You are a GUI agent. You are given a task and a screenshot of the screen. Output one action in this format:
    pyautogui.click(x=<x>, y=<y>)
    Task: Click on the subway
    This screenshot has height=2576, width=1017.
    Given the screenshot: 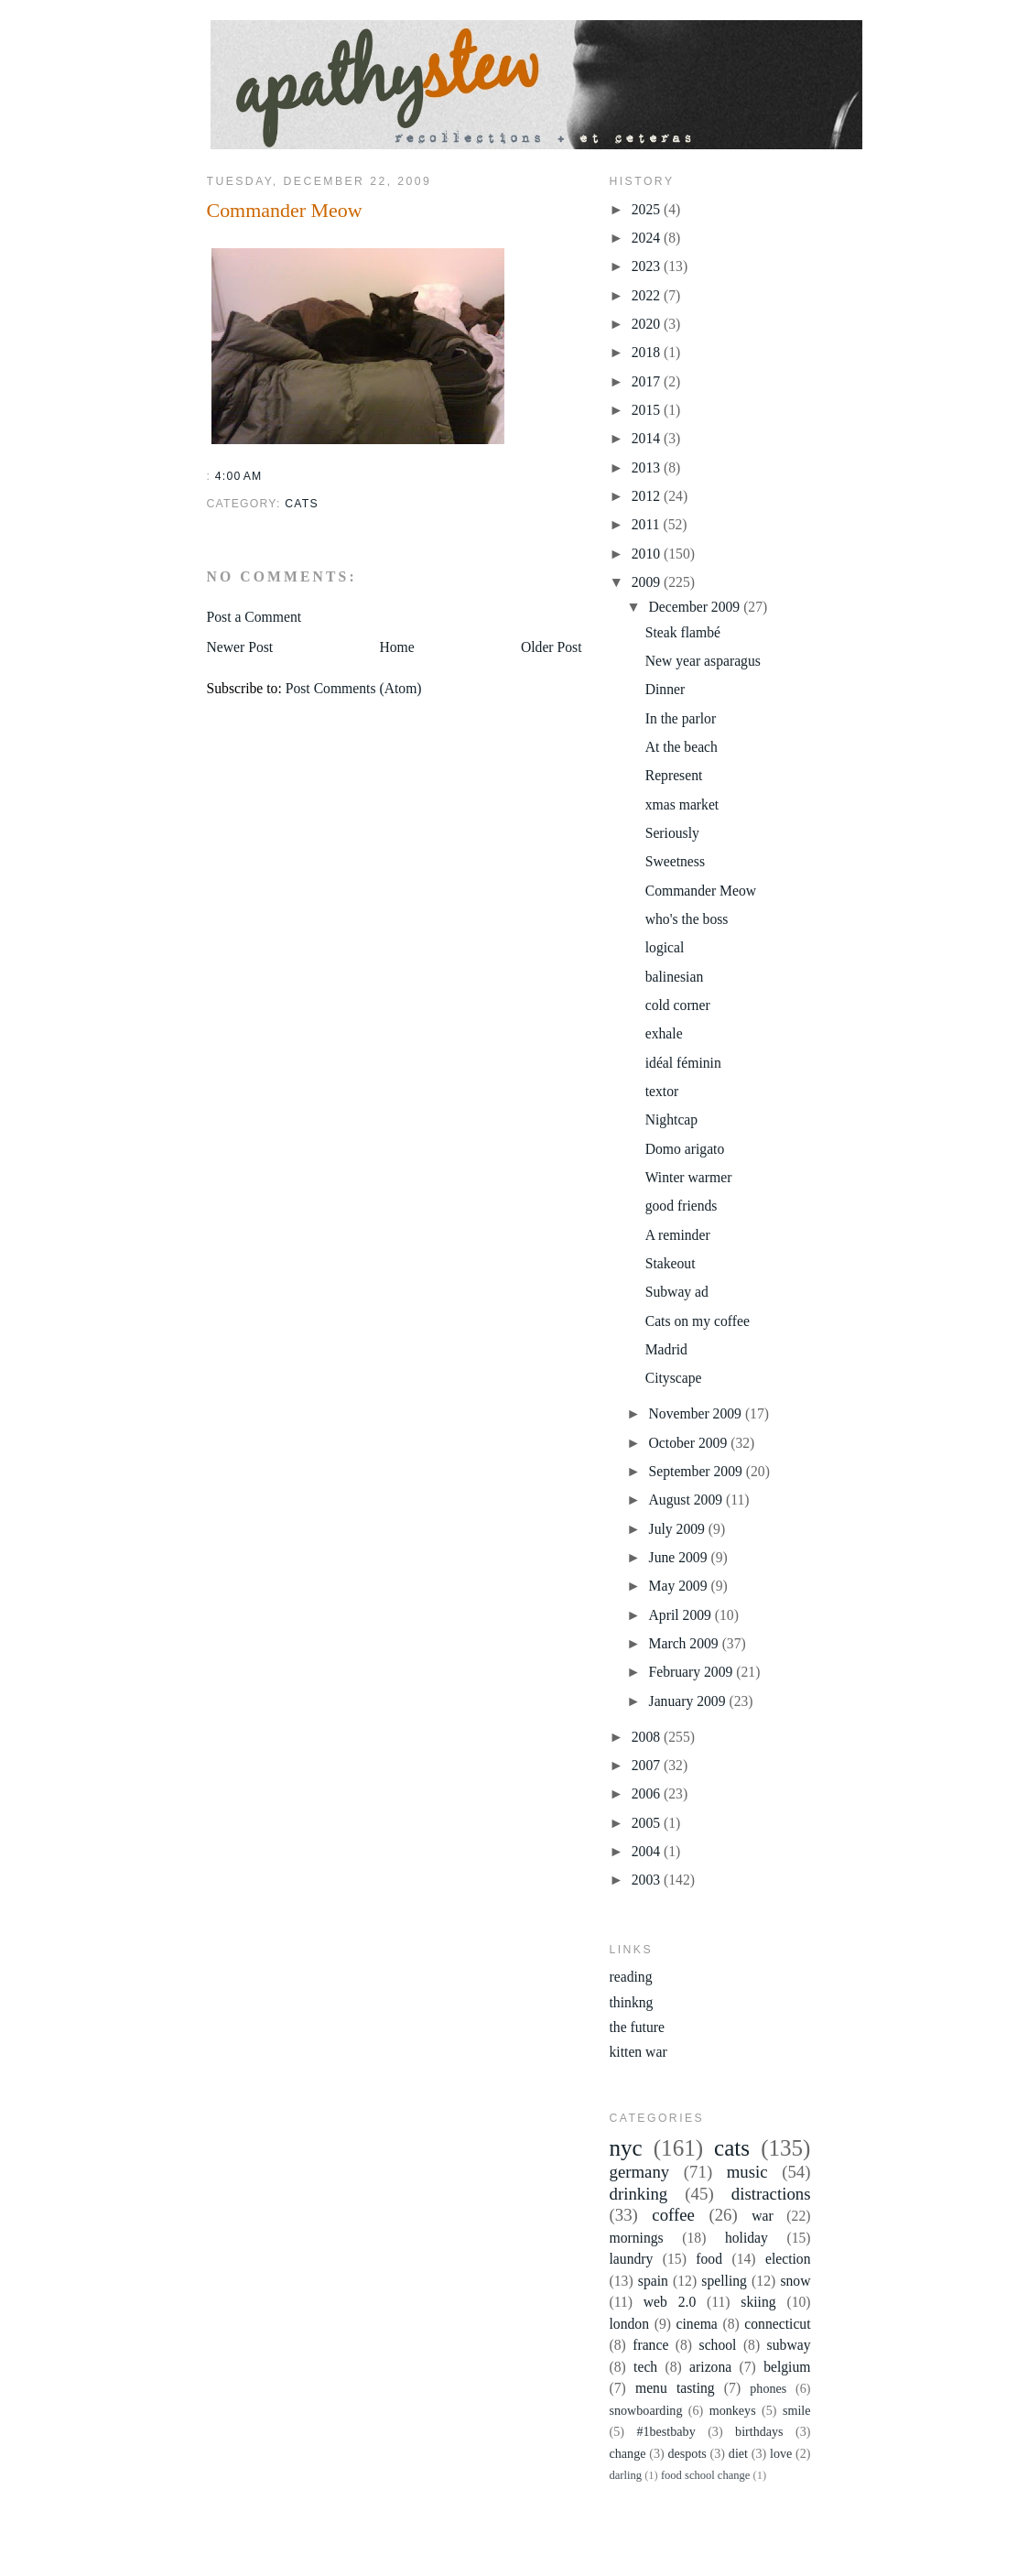 What is the action you would take?
    pyautogui.click(x=789, y=2345)
    